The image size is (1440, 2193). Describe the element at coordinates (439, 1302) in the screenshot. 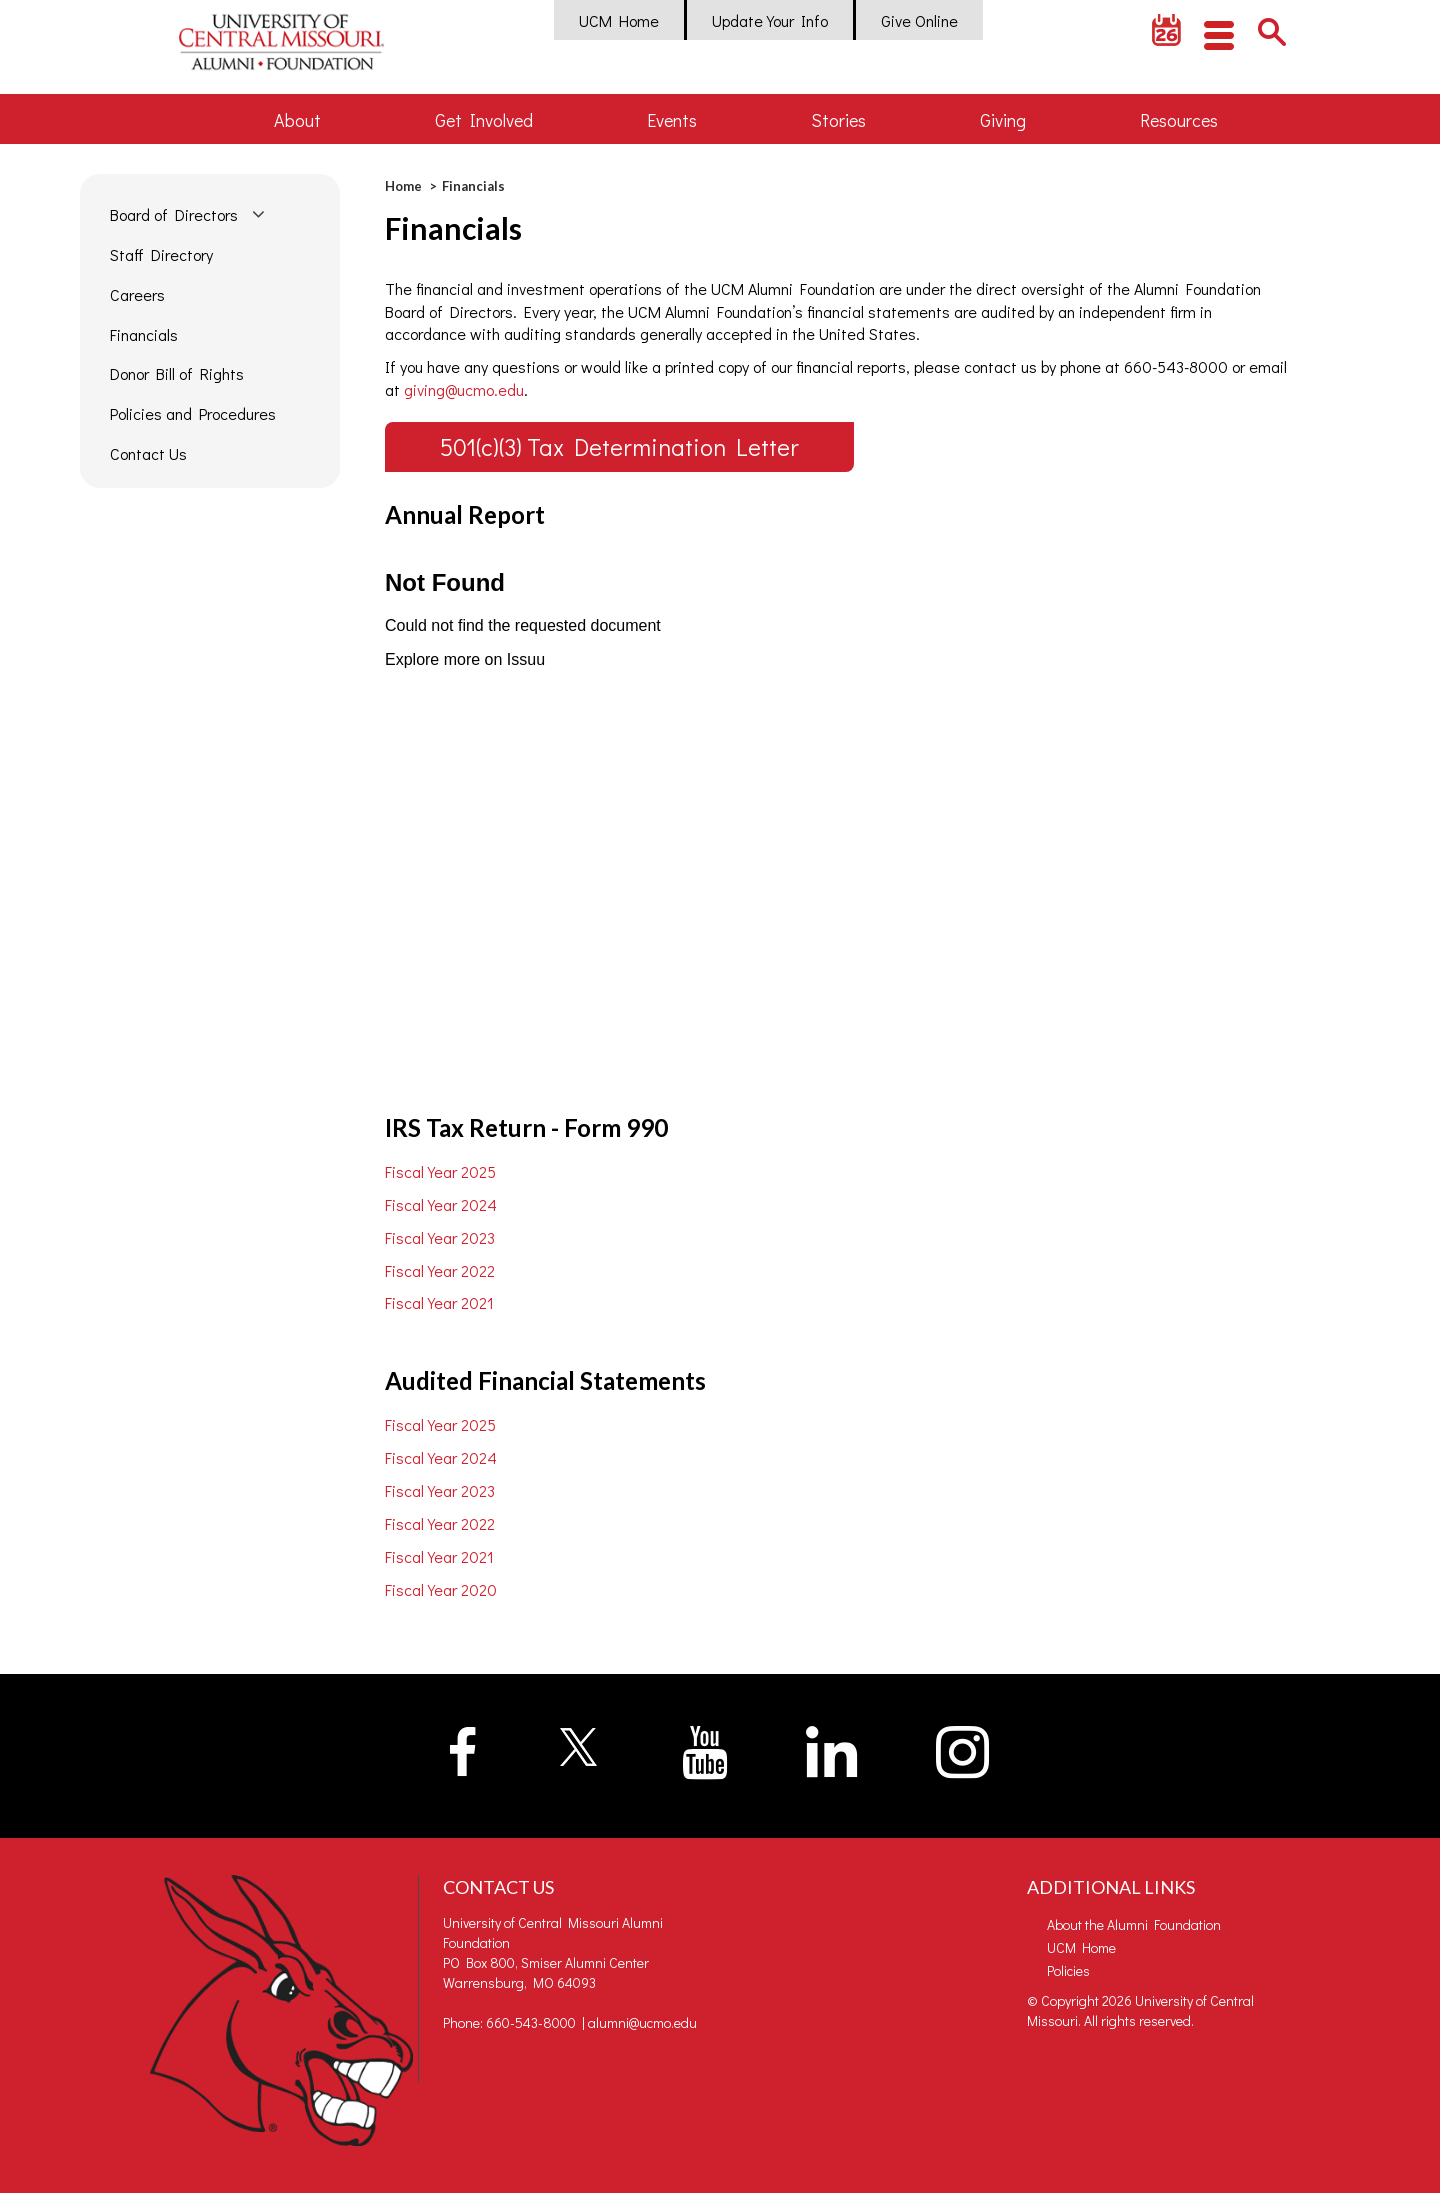

I see `Fiscal Year 2021` at that location.